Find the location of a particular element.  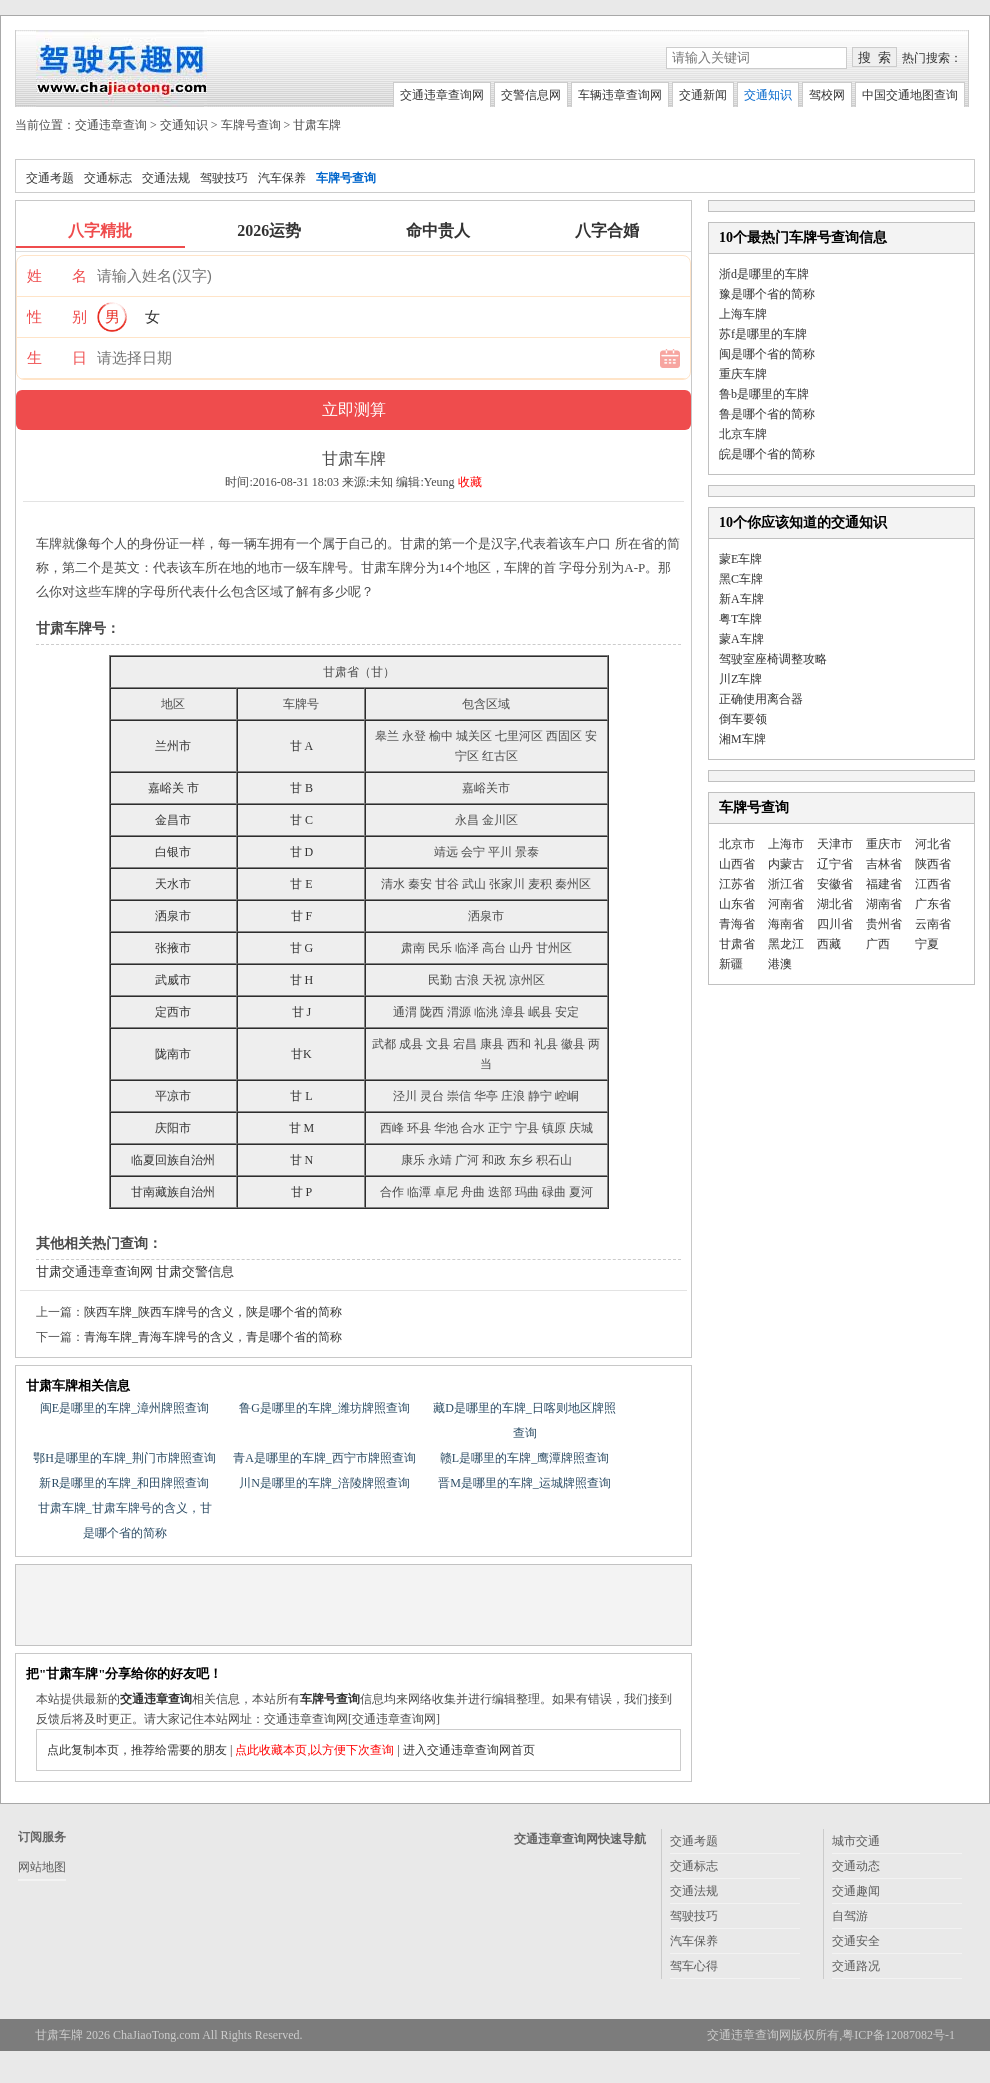

上海市 is located at coordinates (786, 844).